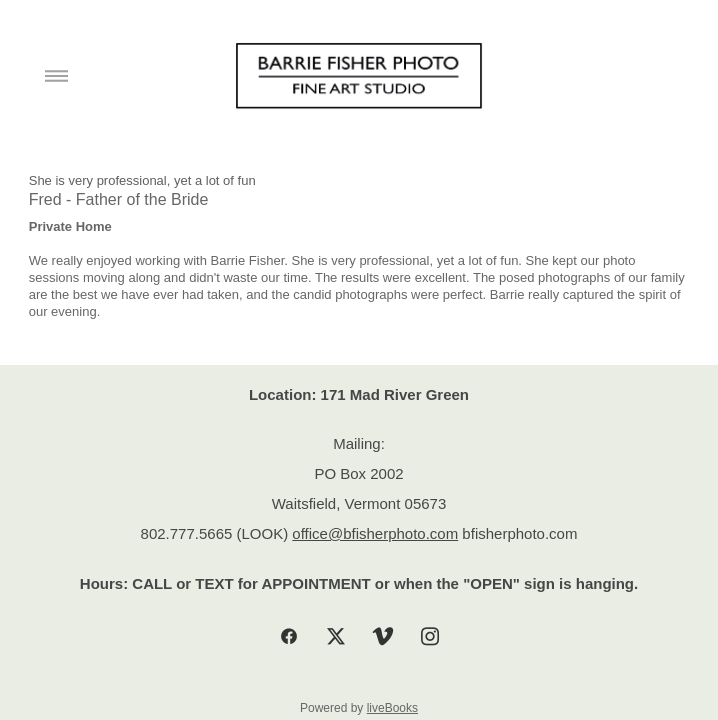 The image size is (718, 720). What do you see at coordinates (335, 637) in the screenshot?
I see `[x]` at bounding box center [335, 637].